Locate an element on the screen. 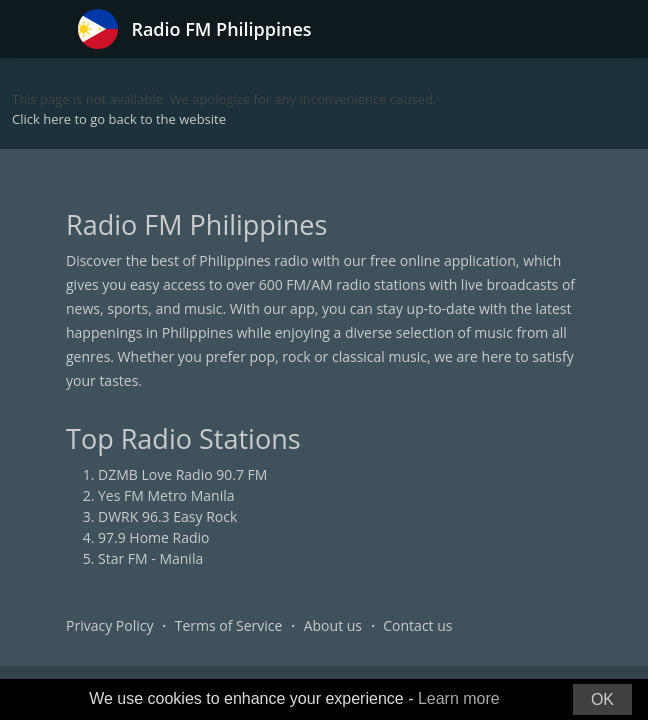  DZMB Love Radio 90.7 FM is located at coordinates (182, 474).